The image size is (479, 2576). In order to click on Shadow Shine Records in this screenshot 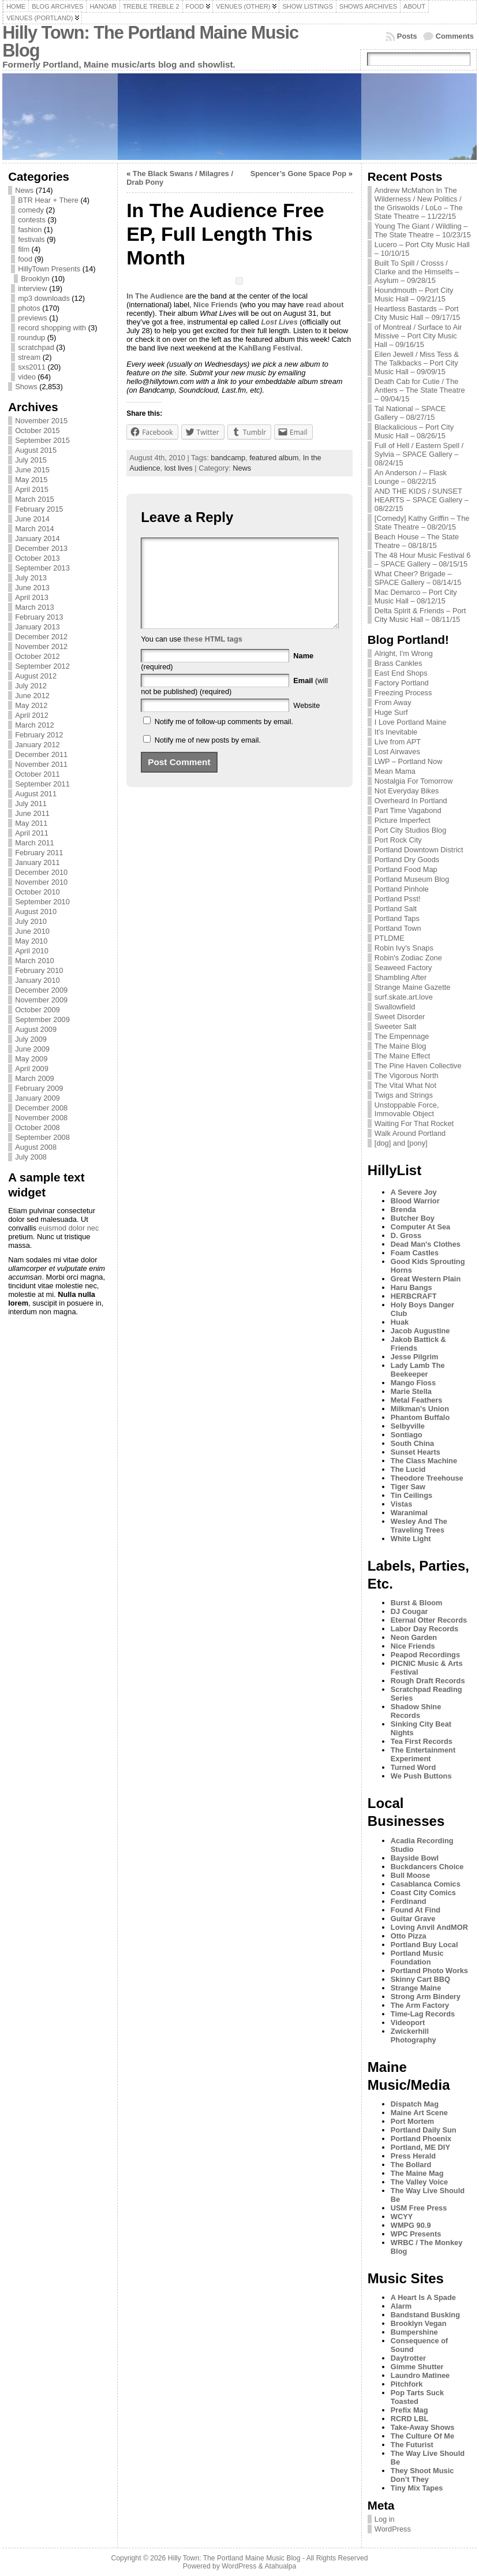, I will do `click(416, 1711)`.